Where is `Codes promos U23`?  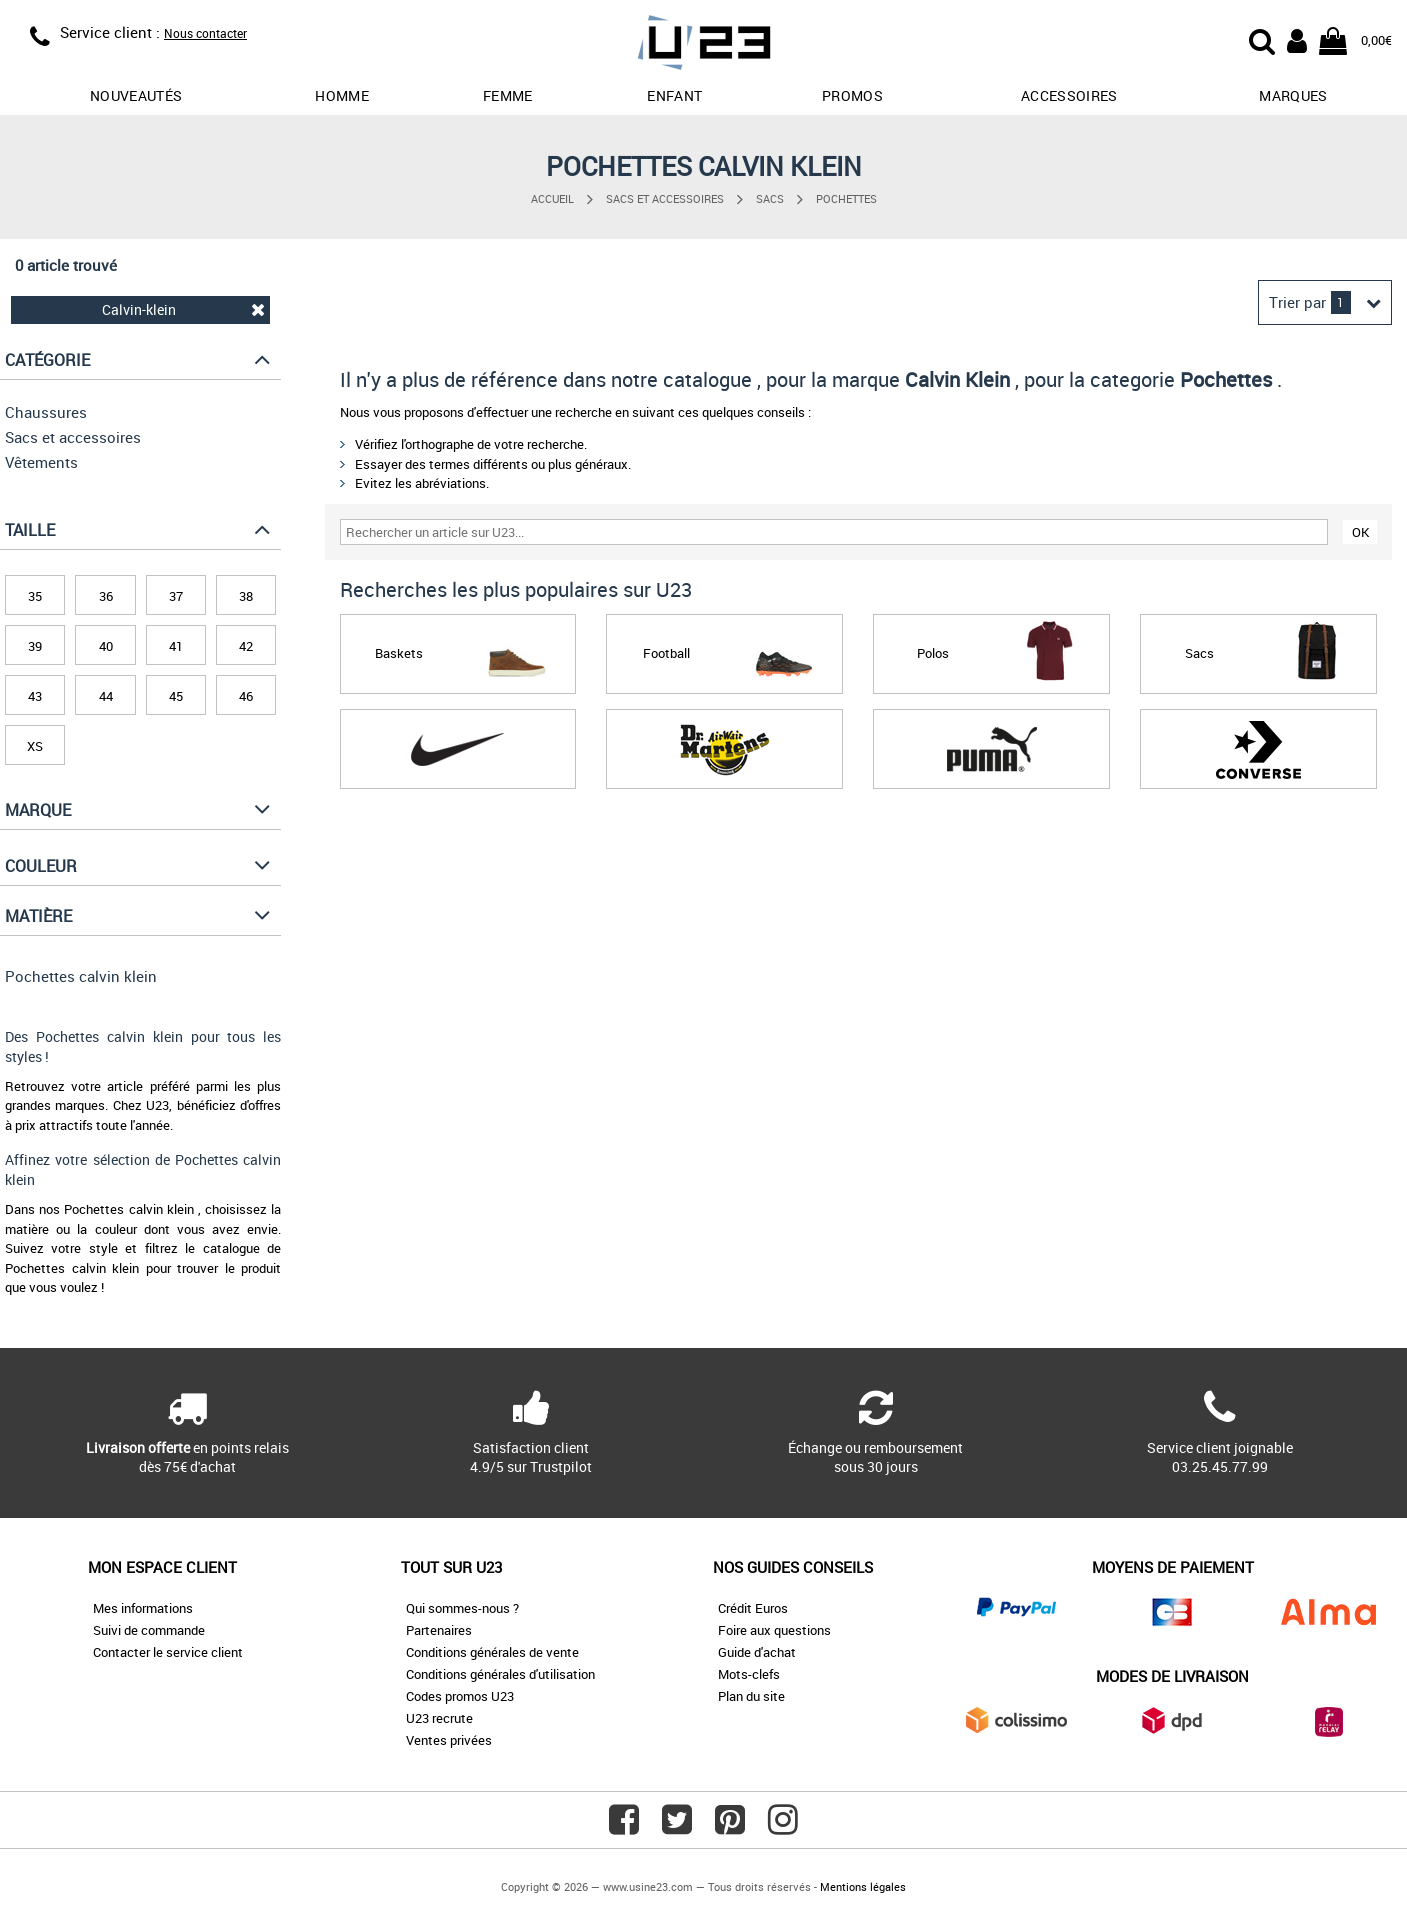 Codes promos U23 is located at coordinates (460, 1696).